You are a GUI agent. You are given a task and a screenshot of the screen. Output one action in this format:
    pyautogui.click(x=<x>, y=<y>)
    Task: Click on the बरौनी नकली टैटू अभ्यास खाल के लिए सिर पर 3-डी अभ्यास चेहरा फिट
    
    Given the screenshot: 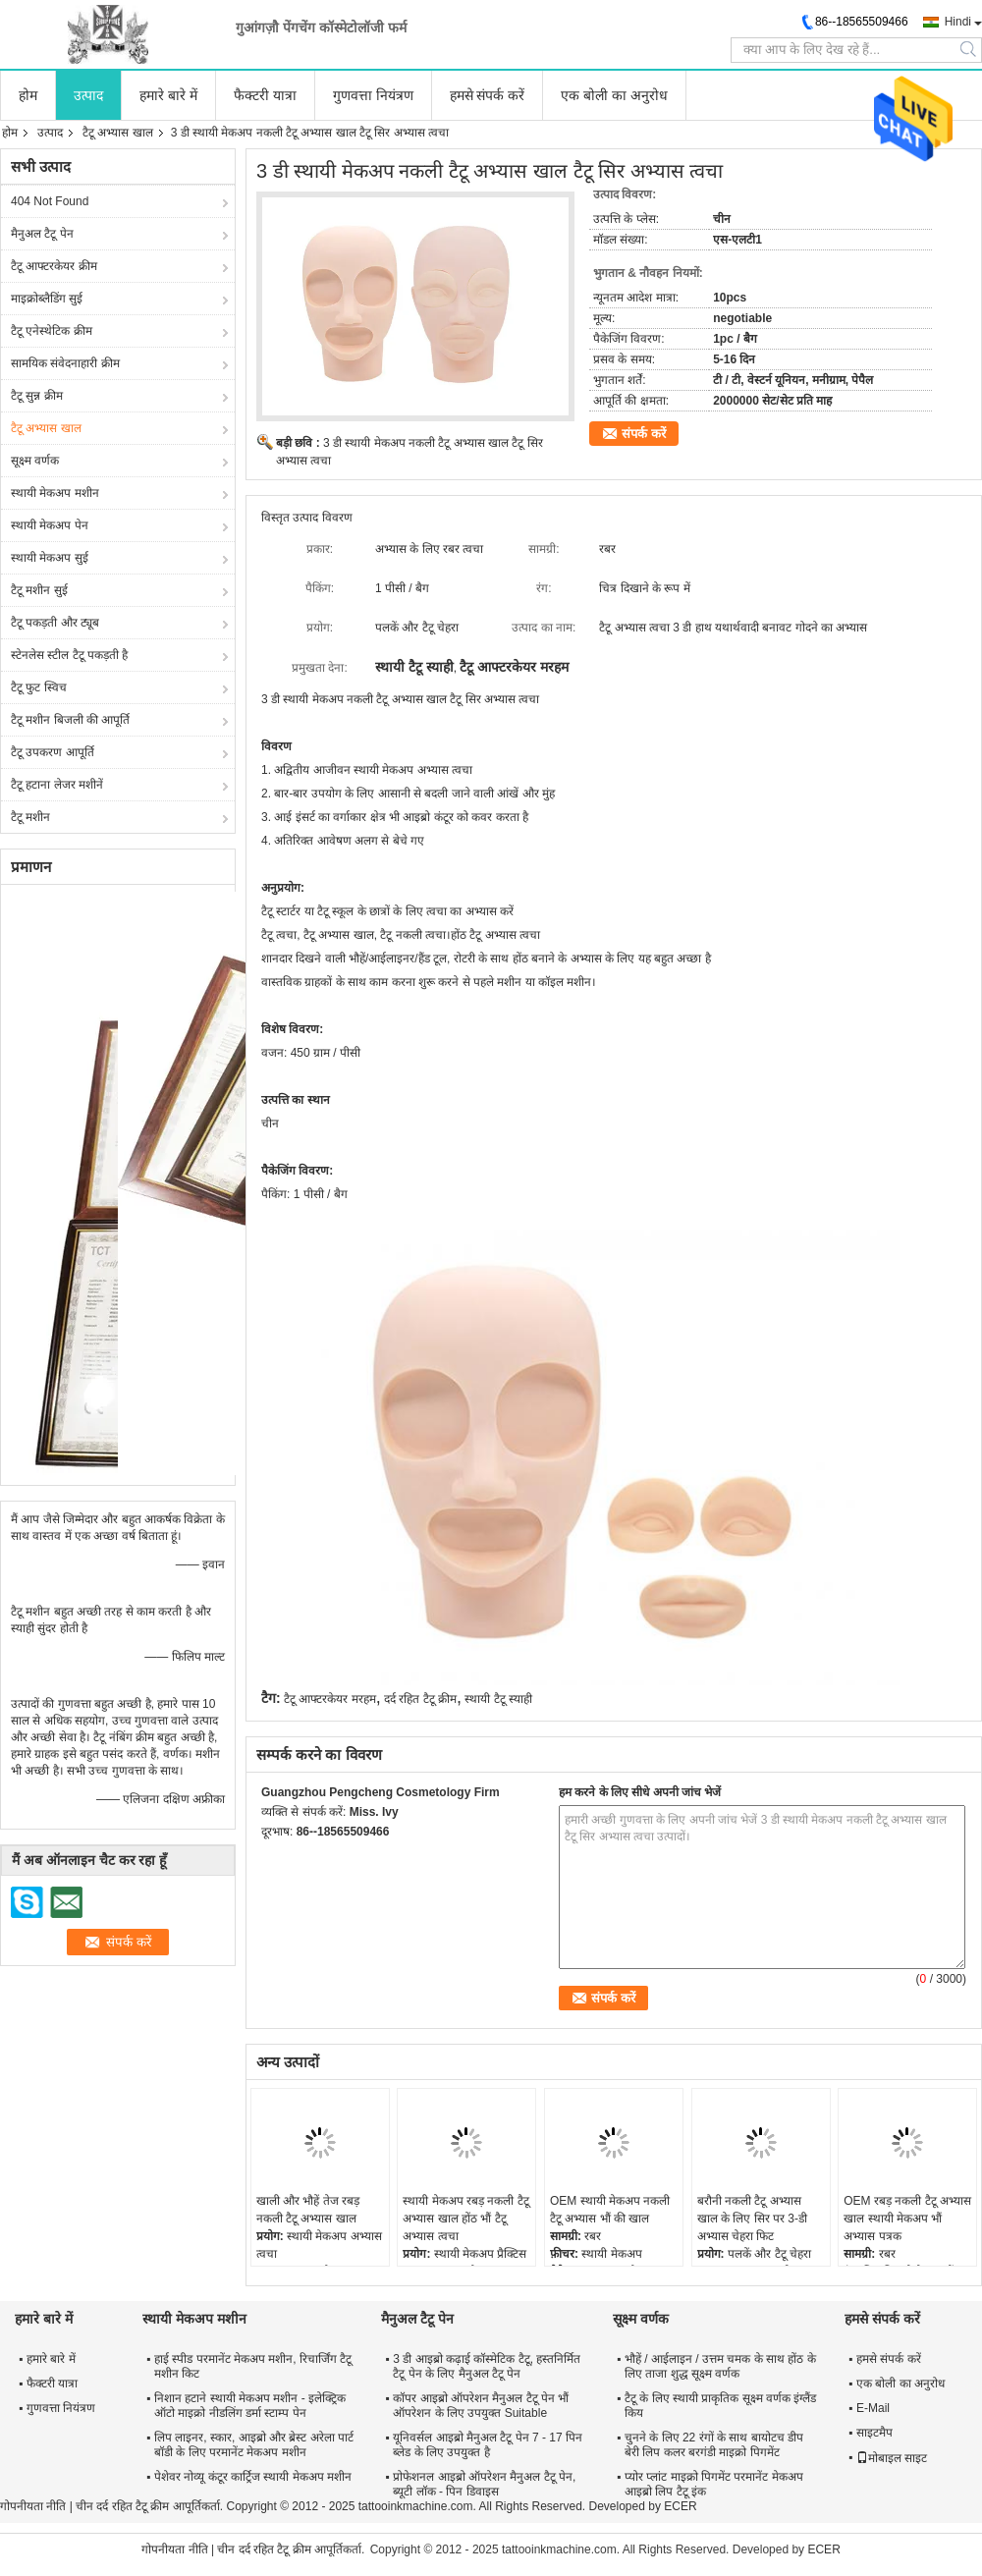 What is the action you would take?
    pyautogui.click(x=752, y=2218)
    